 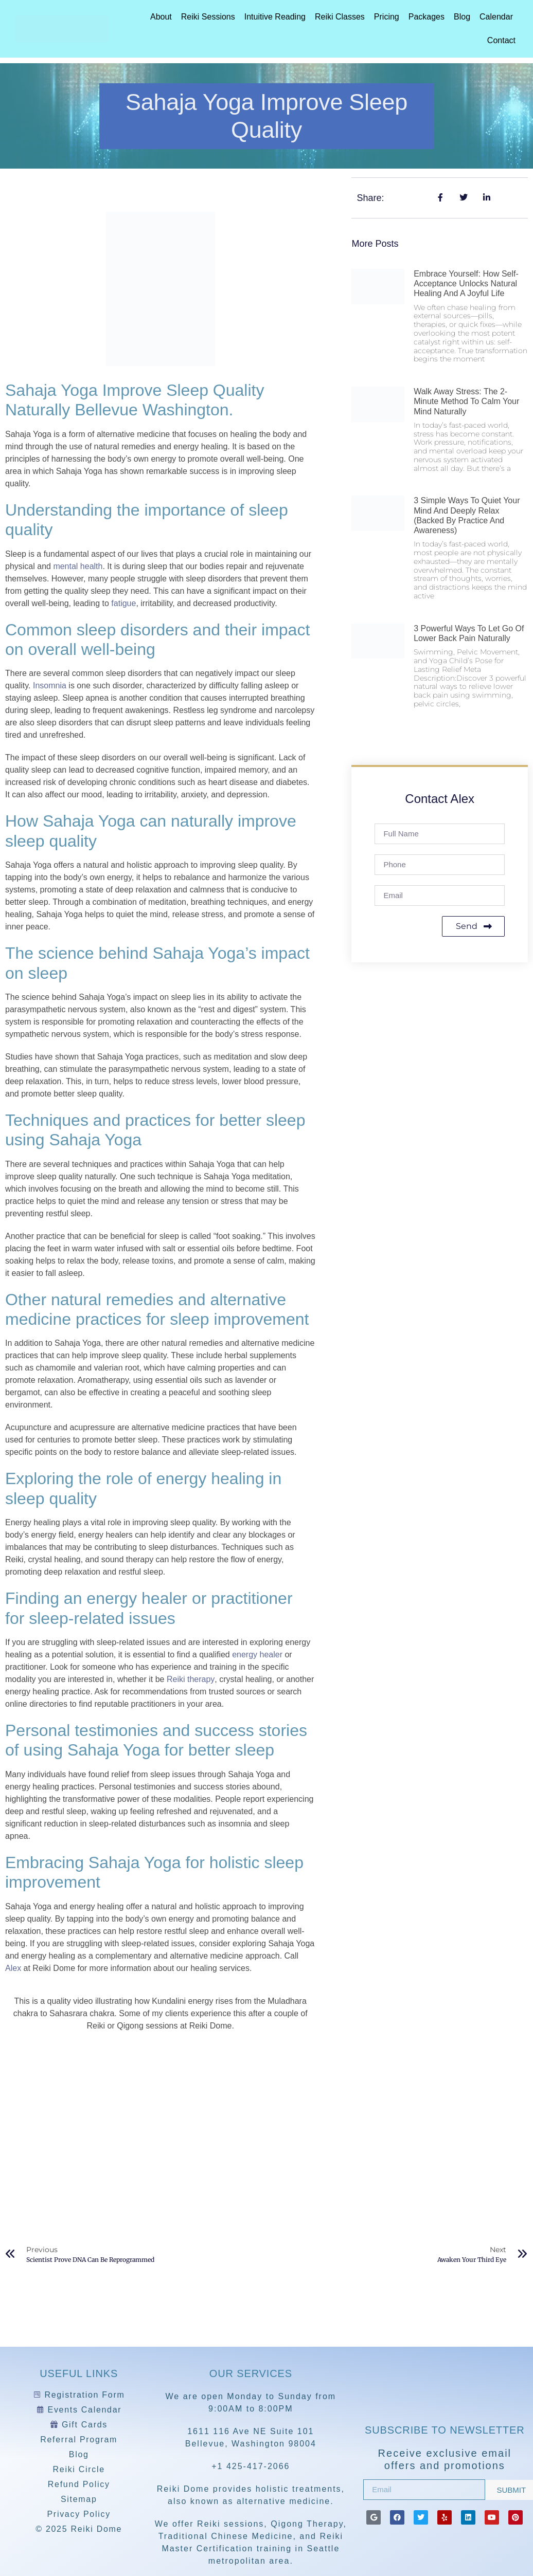 I want to click on Calendar, so click(x=496, y=16).